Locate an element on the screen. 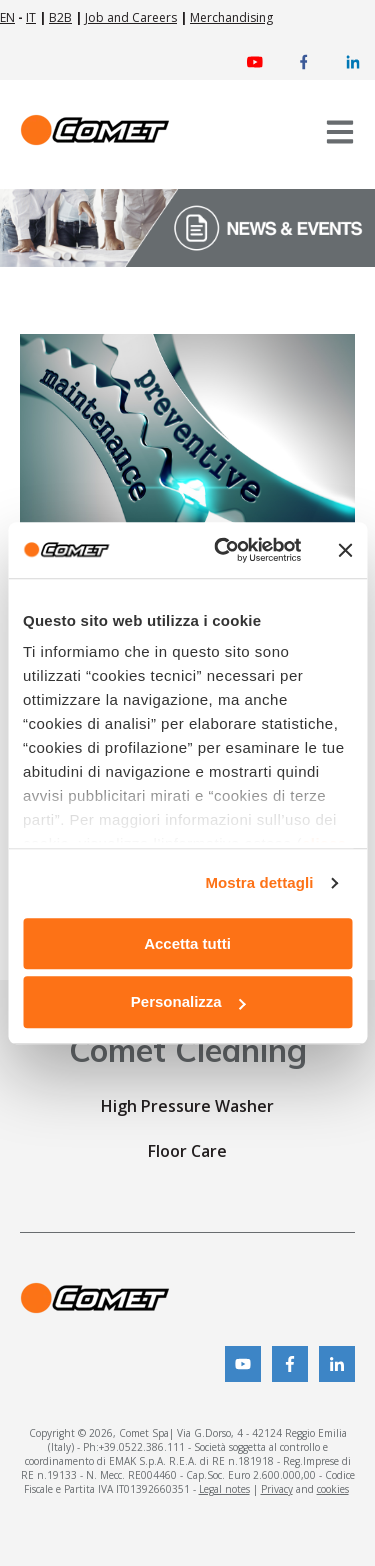 This screenshot has width=375, height=1566. Accetta tutti is located at coordinates (187, 943).